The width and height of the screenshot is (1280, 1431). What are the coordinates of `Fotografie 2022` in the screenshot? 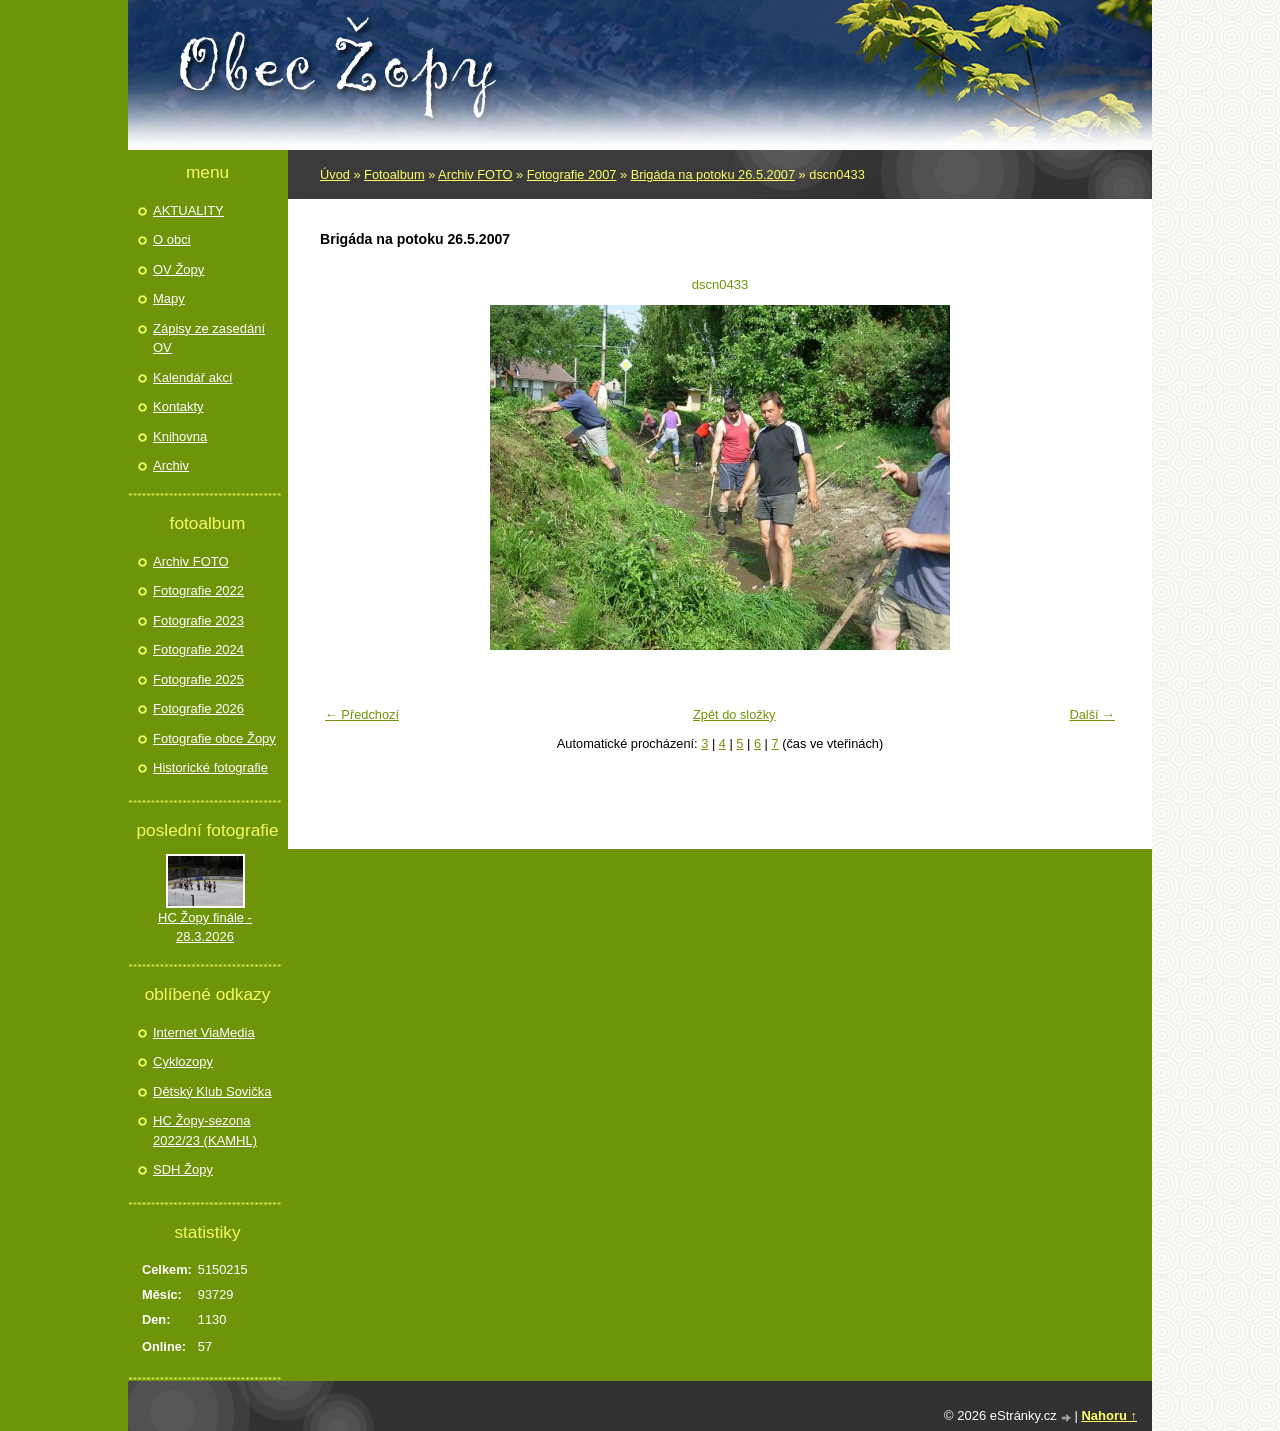 It's located at (198, 590).